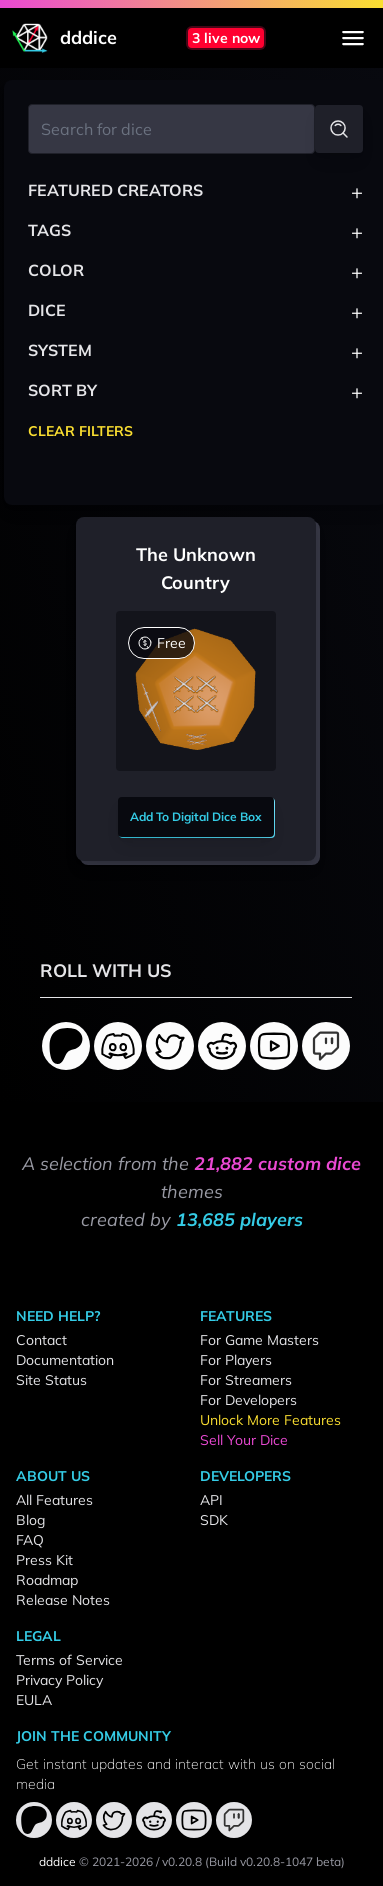 This screenshot has width=383, height=1886. I want to click on Unlock More Features, so click(270, 1420).